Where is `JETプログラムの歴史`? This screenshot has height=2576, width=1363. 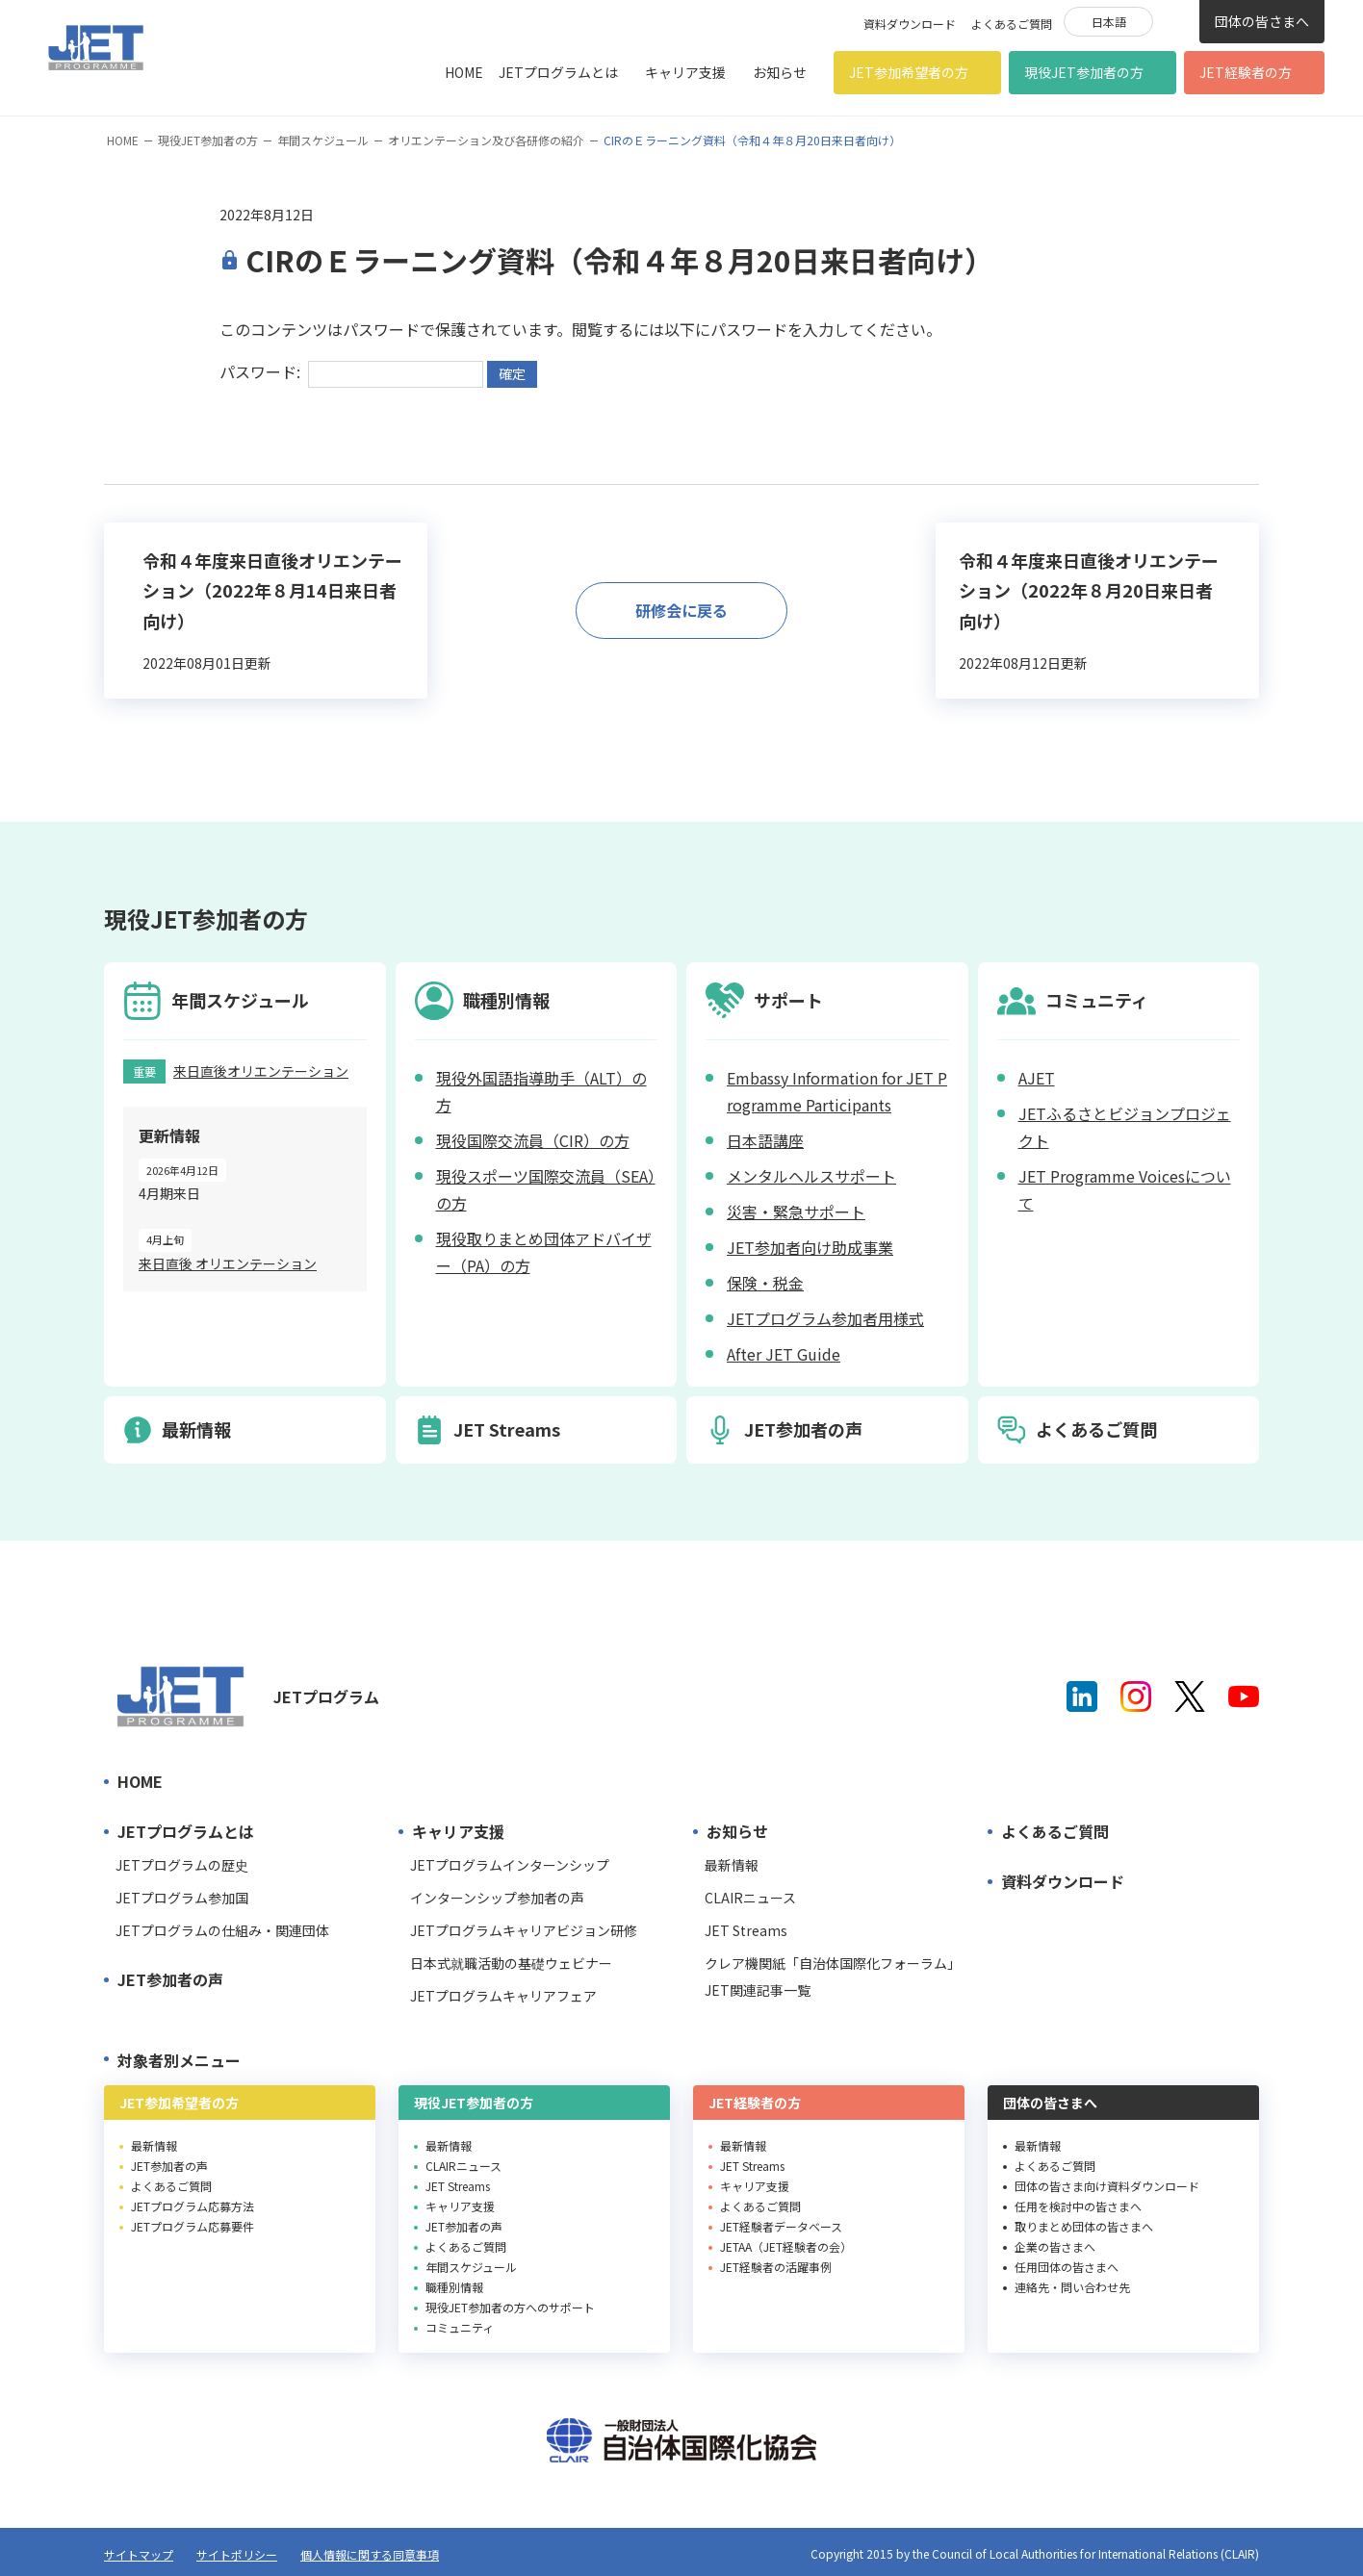
JETプログラムの歴史 is located at coordinates (182, 1865).